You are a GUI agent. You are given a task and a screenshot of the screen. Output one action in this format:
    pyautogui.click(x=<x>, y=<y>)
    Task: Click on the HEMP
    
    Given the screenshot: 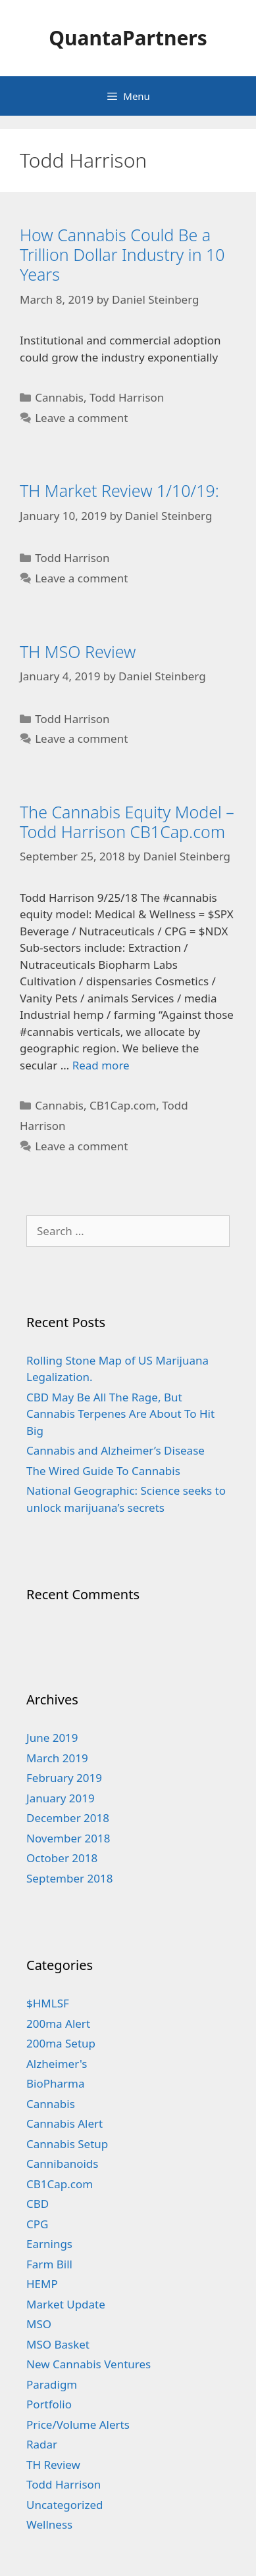 What is the action you would take?
    pyautogui.click(x=42, y=2283)
    